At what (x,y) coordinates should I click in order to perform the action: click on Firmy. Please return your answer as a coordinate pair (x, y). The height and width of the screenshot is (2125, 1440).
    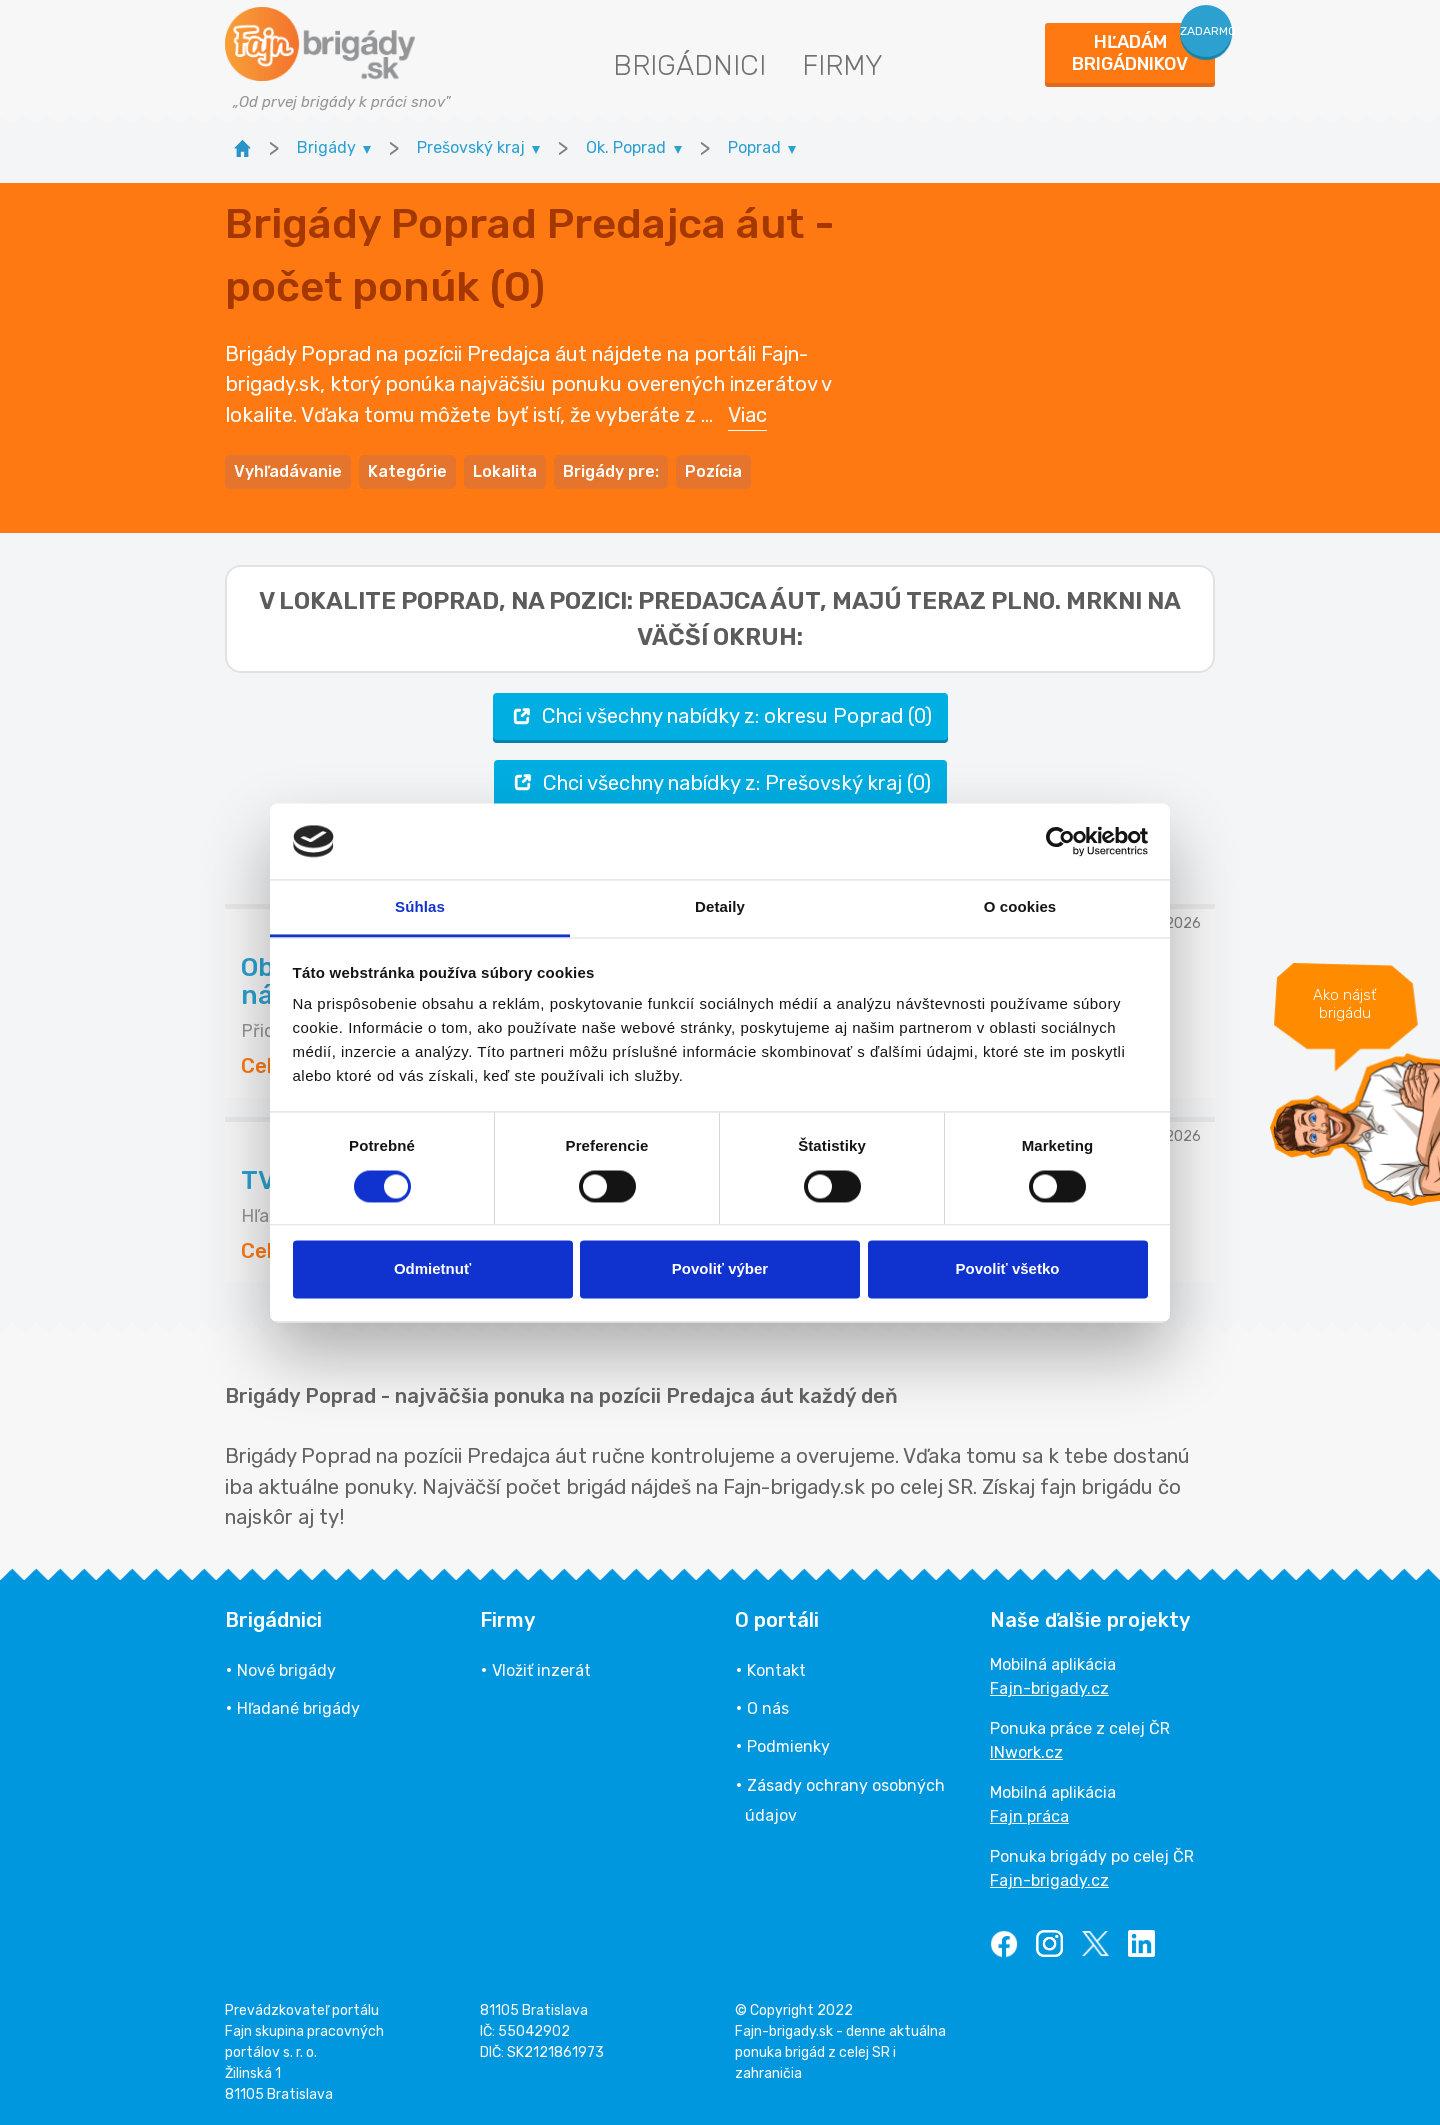
    Looking at the image, I should click on (842, 65).